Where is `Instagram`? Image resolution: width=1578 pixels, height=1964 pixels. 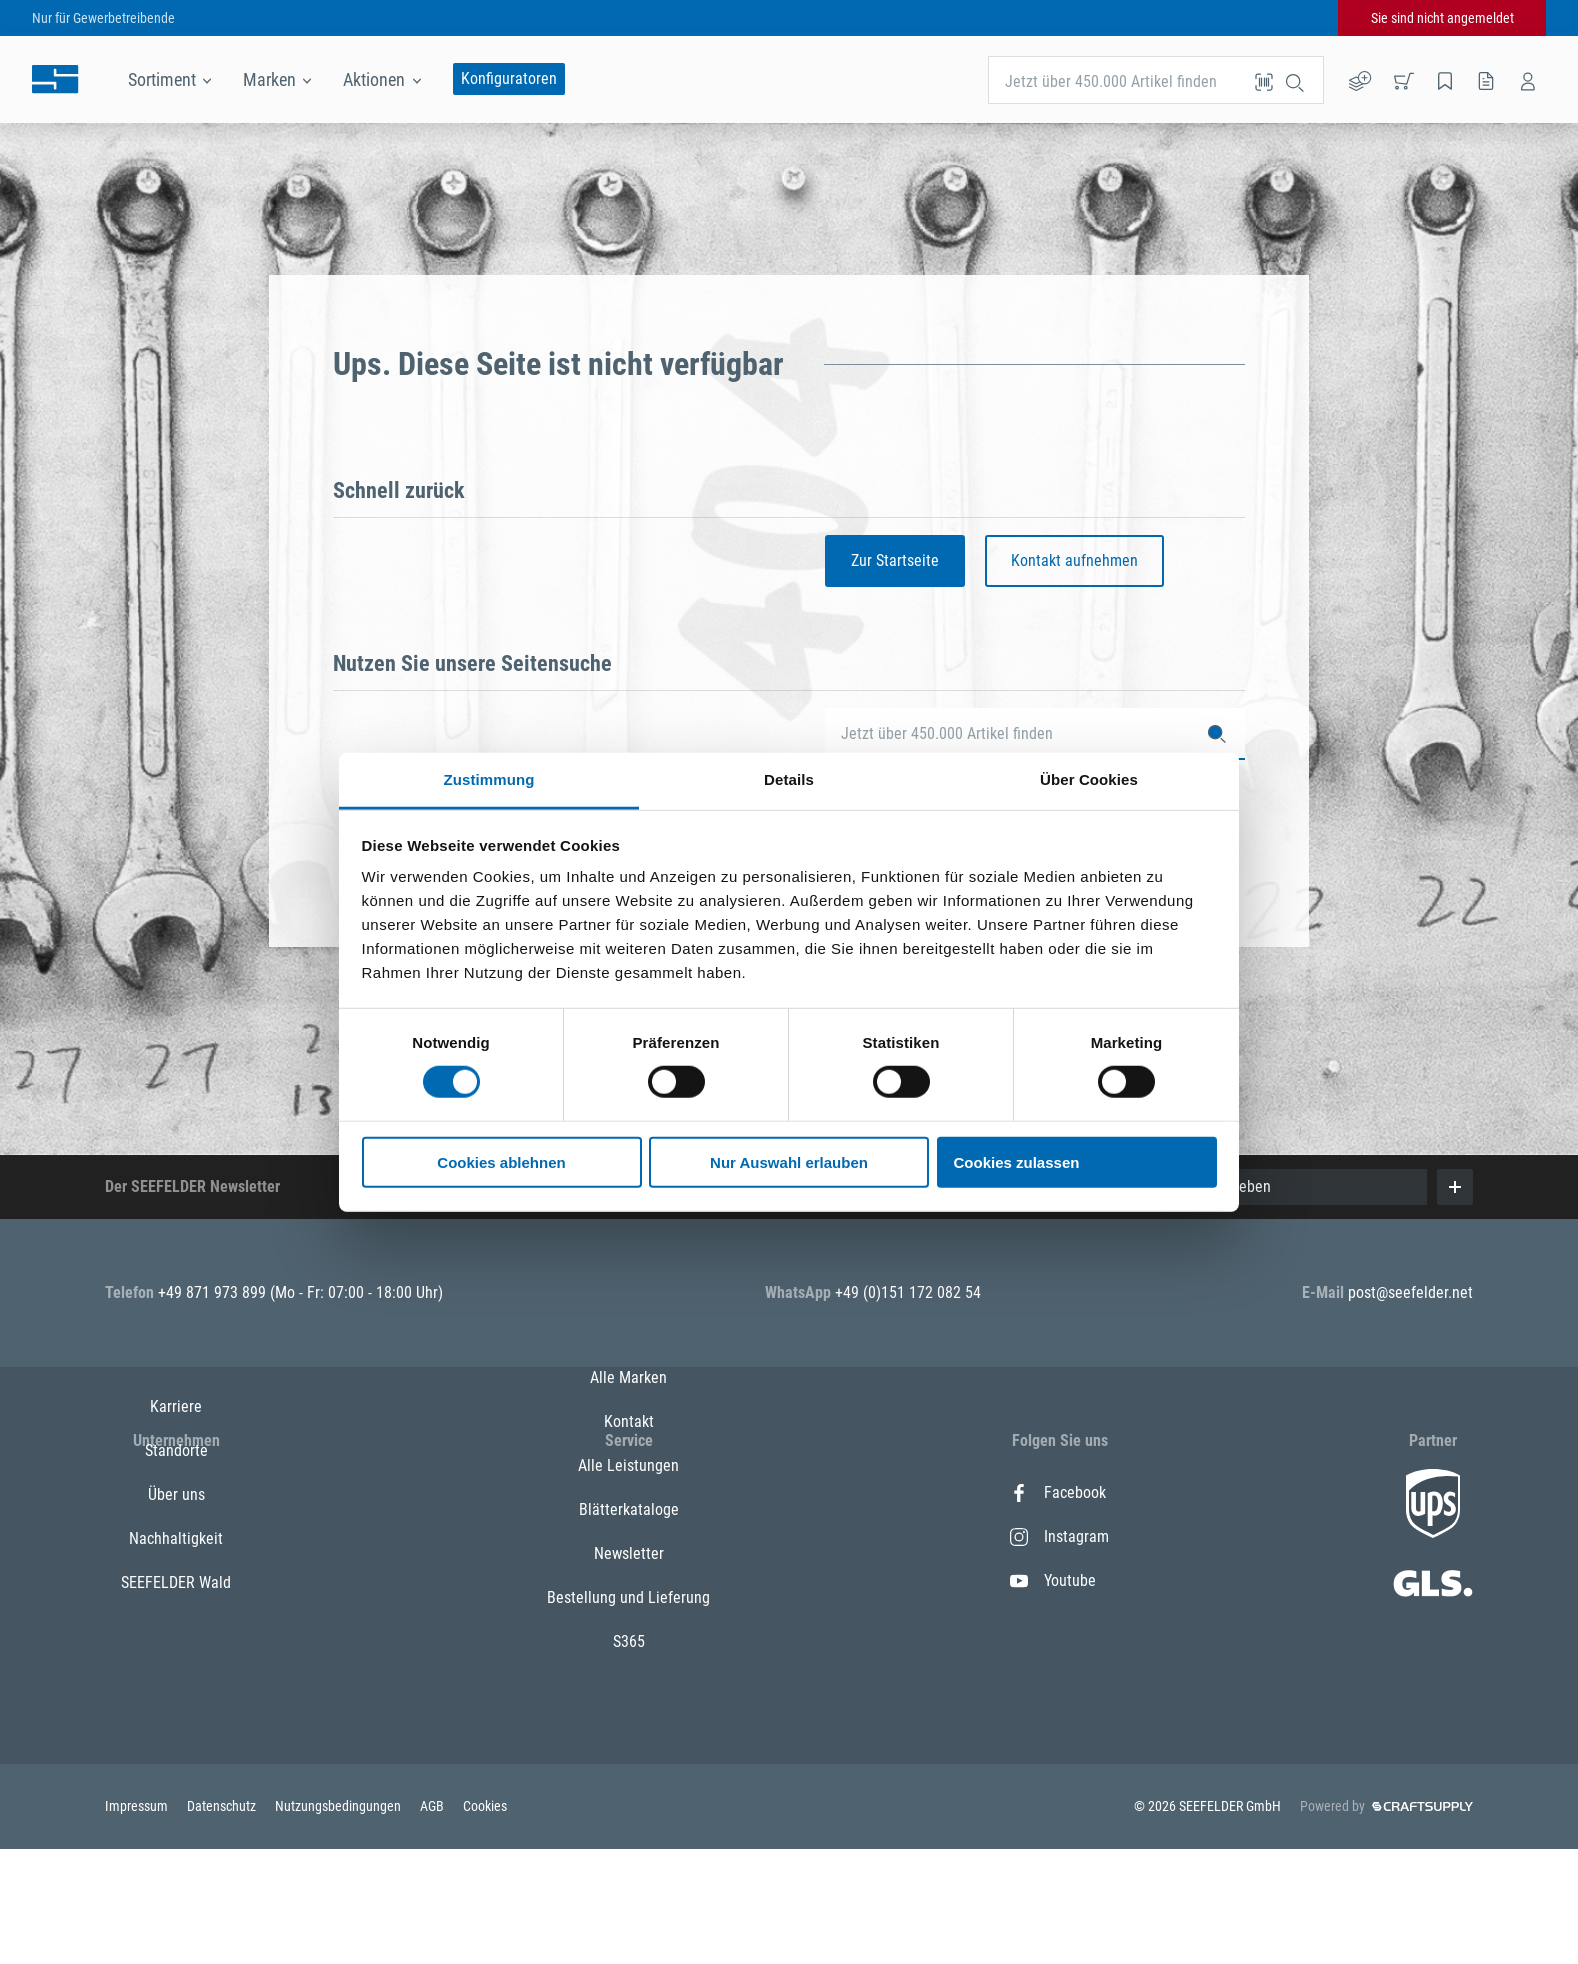 Instagram is located at coordinates (1059, 1536).